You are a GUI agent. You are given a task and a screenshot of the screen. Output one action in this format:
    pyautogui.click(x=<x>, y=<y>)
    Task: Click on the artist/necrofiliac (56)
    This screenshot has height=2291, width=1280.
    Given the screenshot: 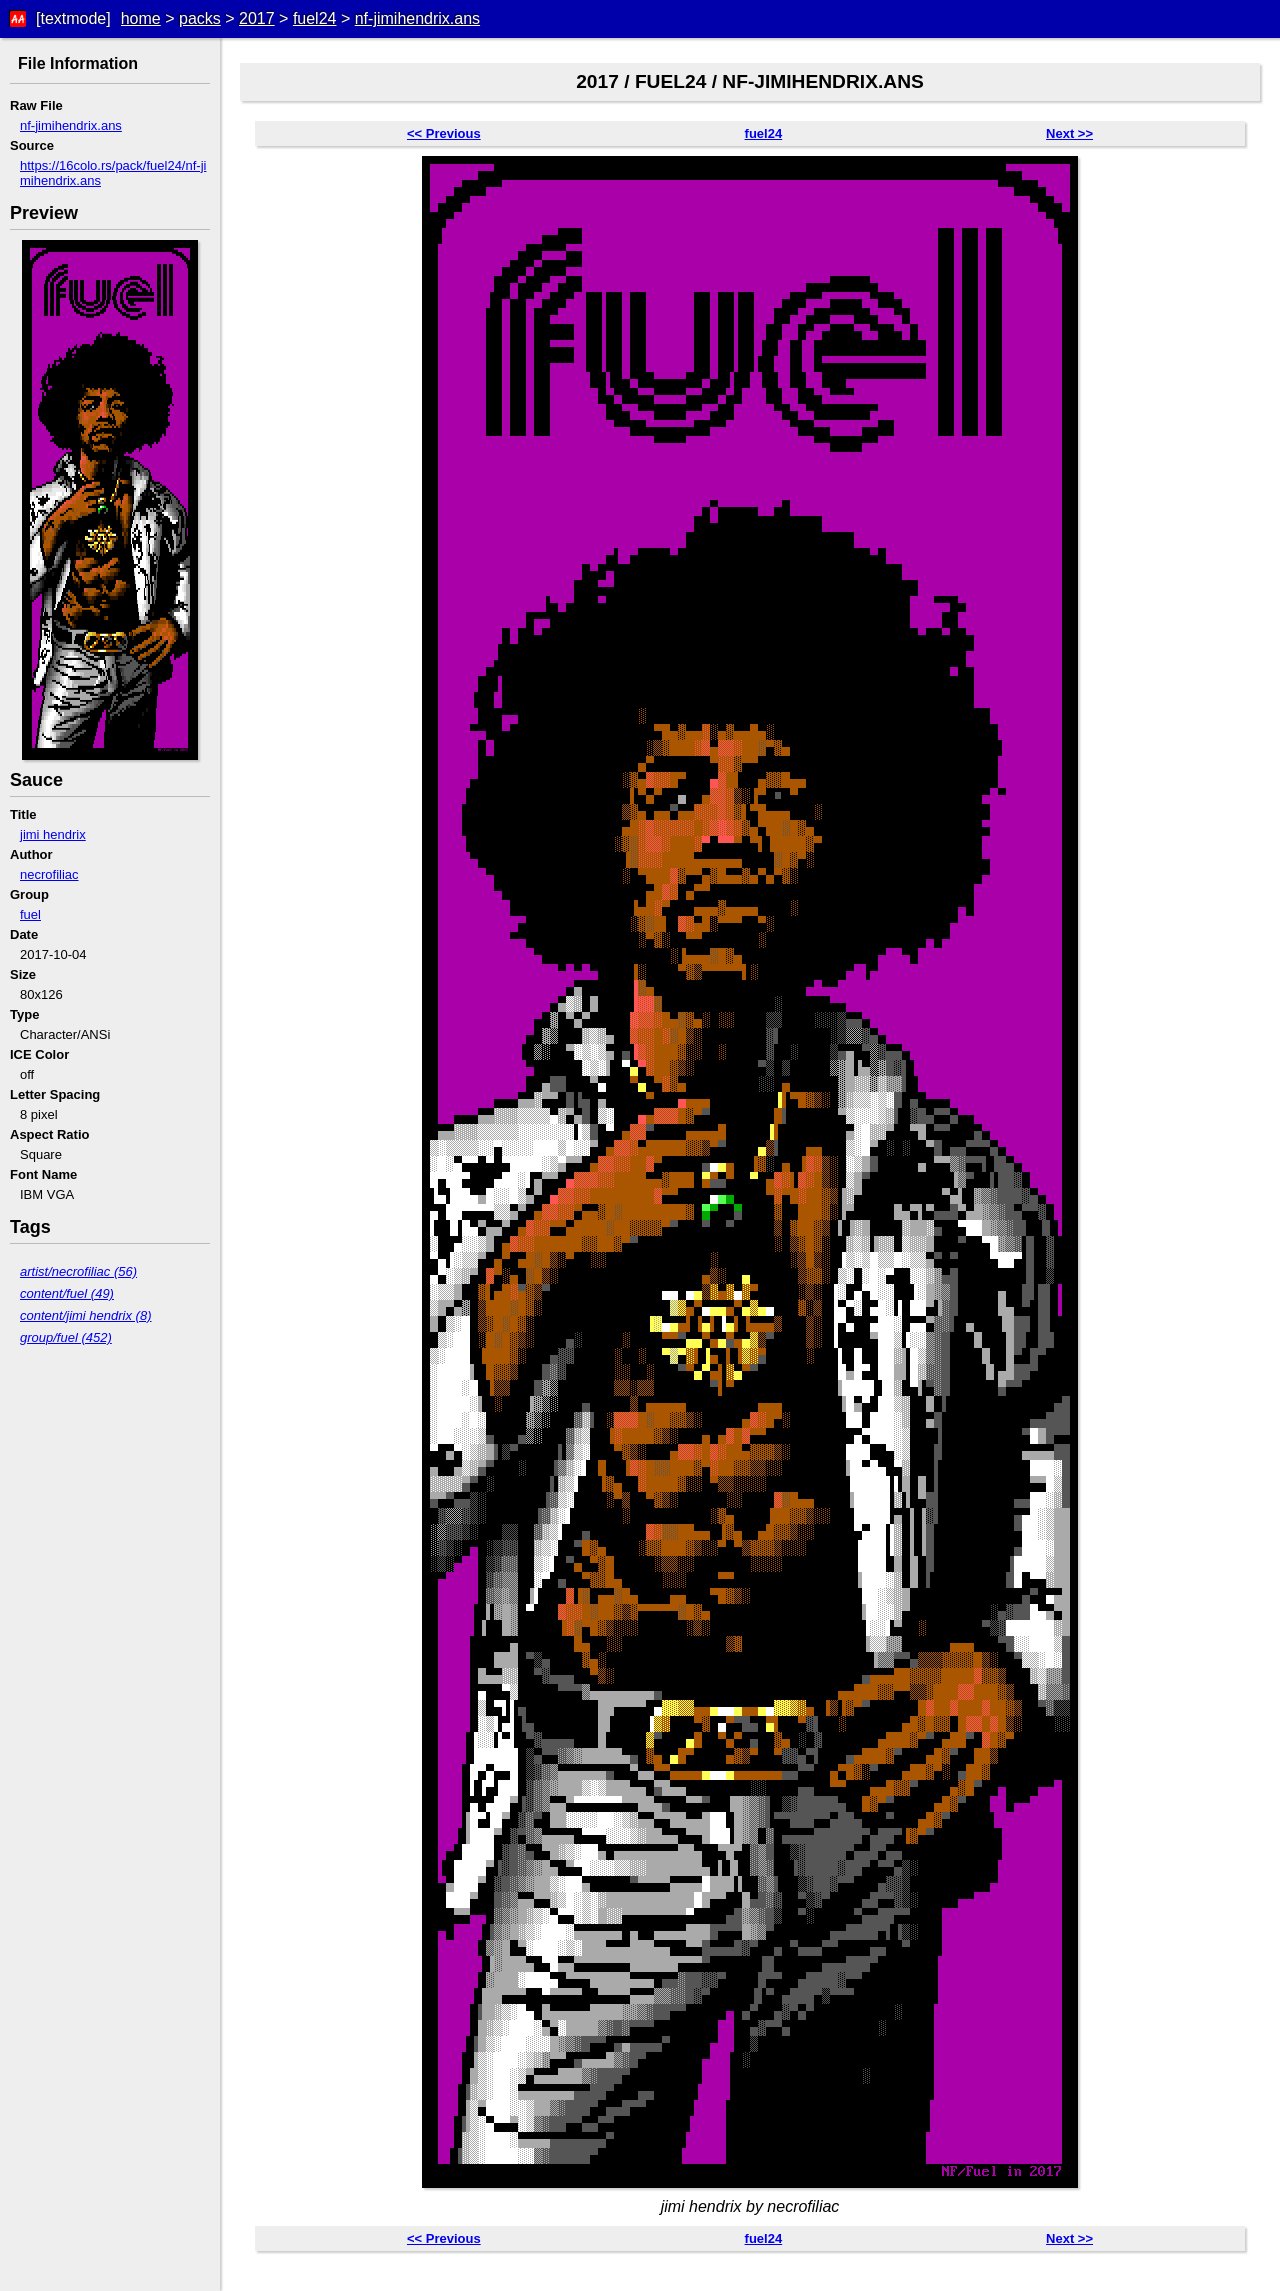 What is the action you would take?
    pyautogui.click(x=78, y=1271)
    